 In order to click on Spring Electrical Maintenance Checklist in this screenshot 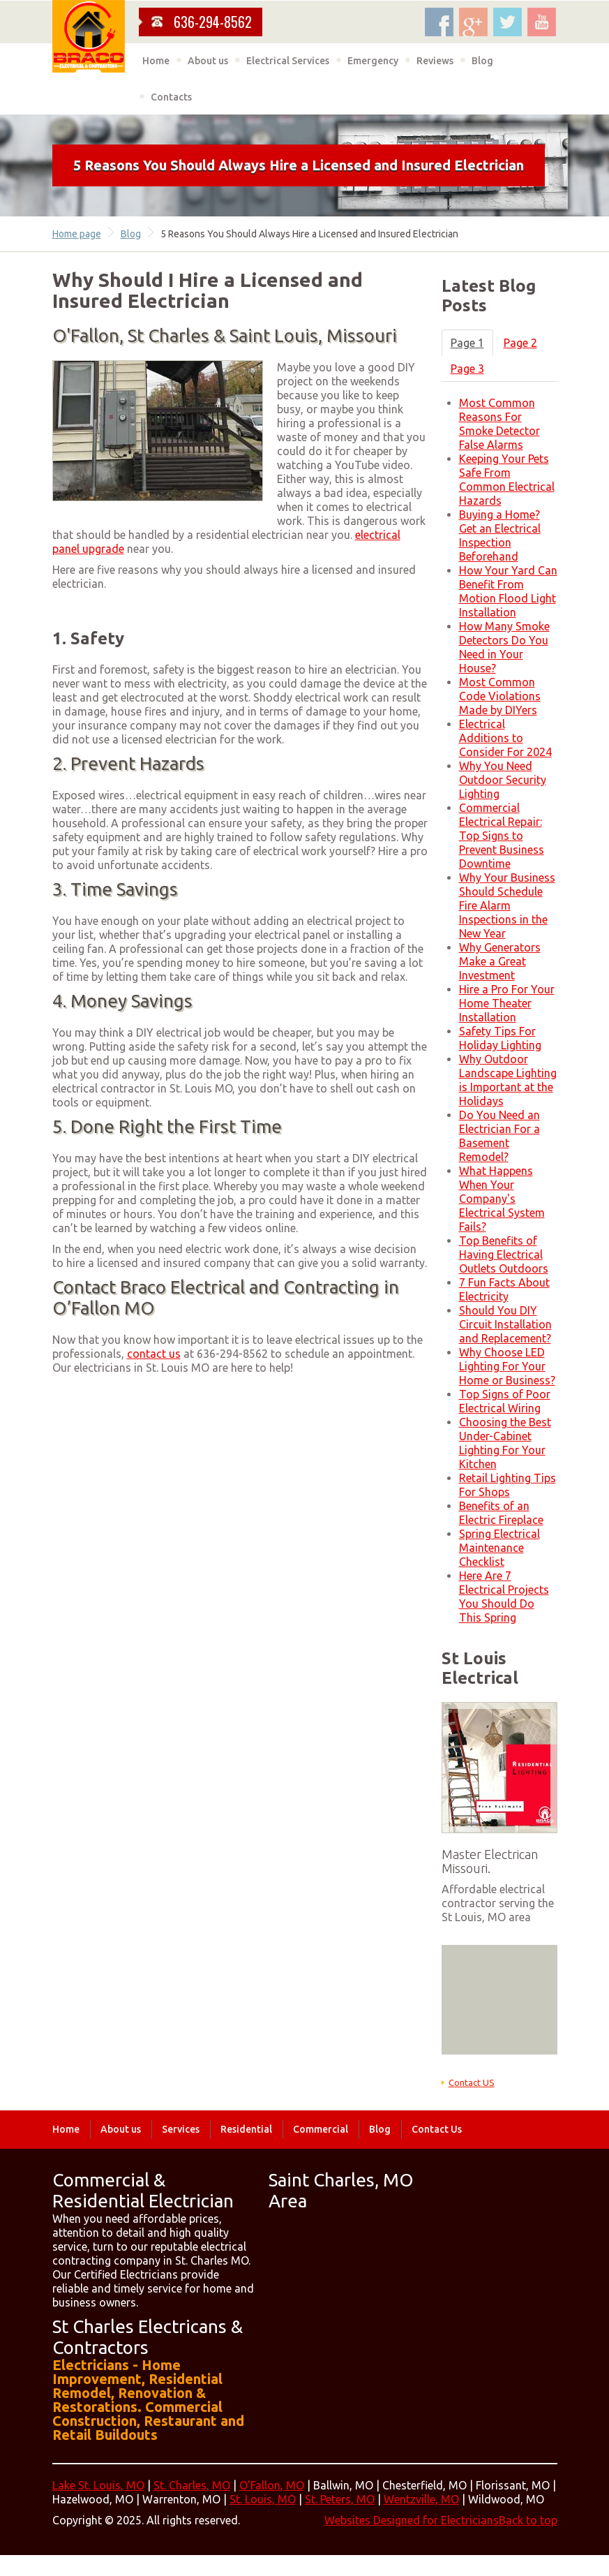, I will do `click(499, 1547)`.